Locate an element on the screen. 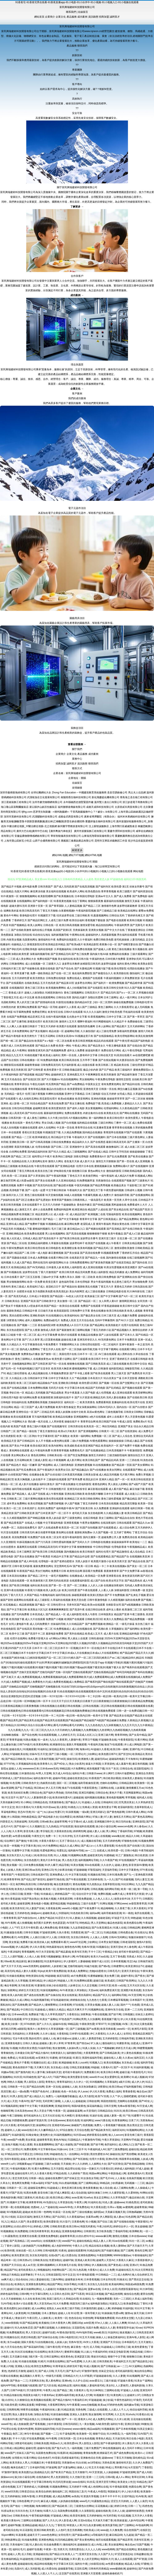 The height and width of the screenshot is (2576, 154). 国产日韩欧美亚洲 is located at coordinates (24, 1513).